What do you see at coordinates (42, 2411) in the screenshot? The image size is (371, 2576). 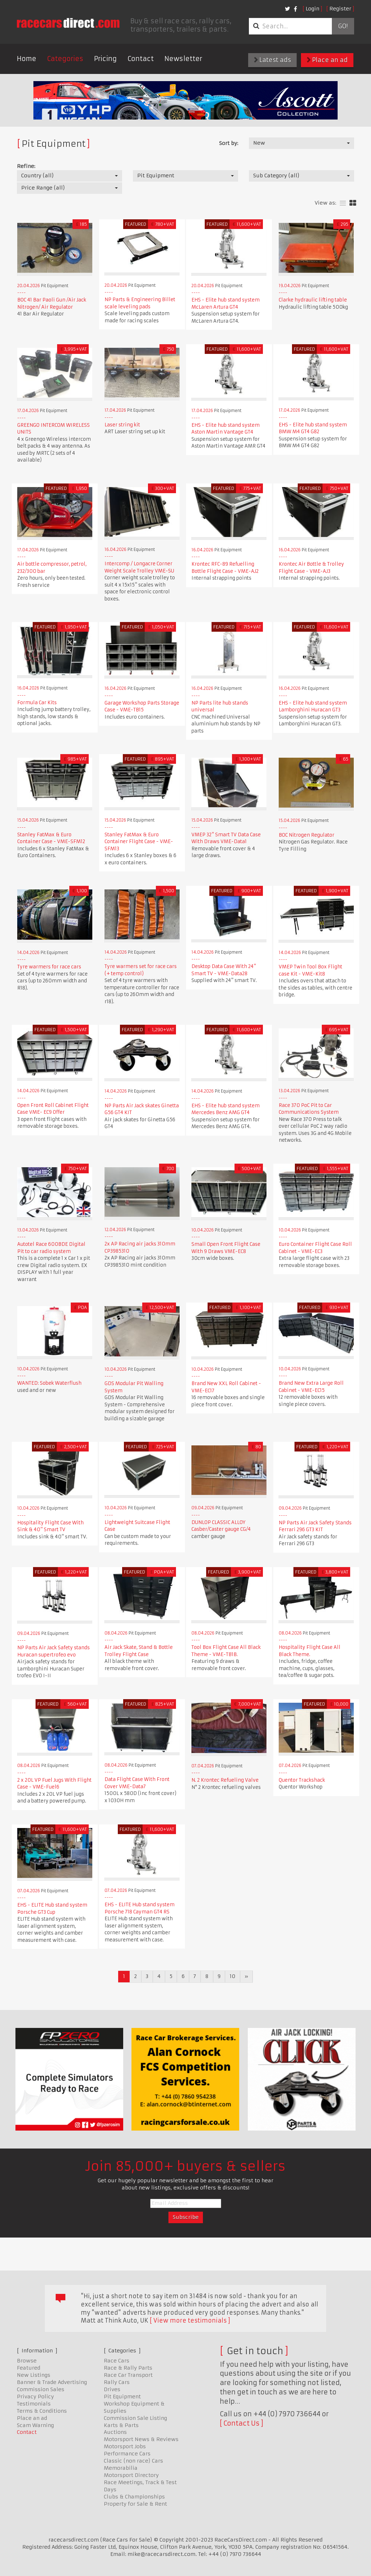 I see `Terms & Conditions` at bounding box center [42, 2411].